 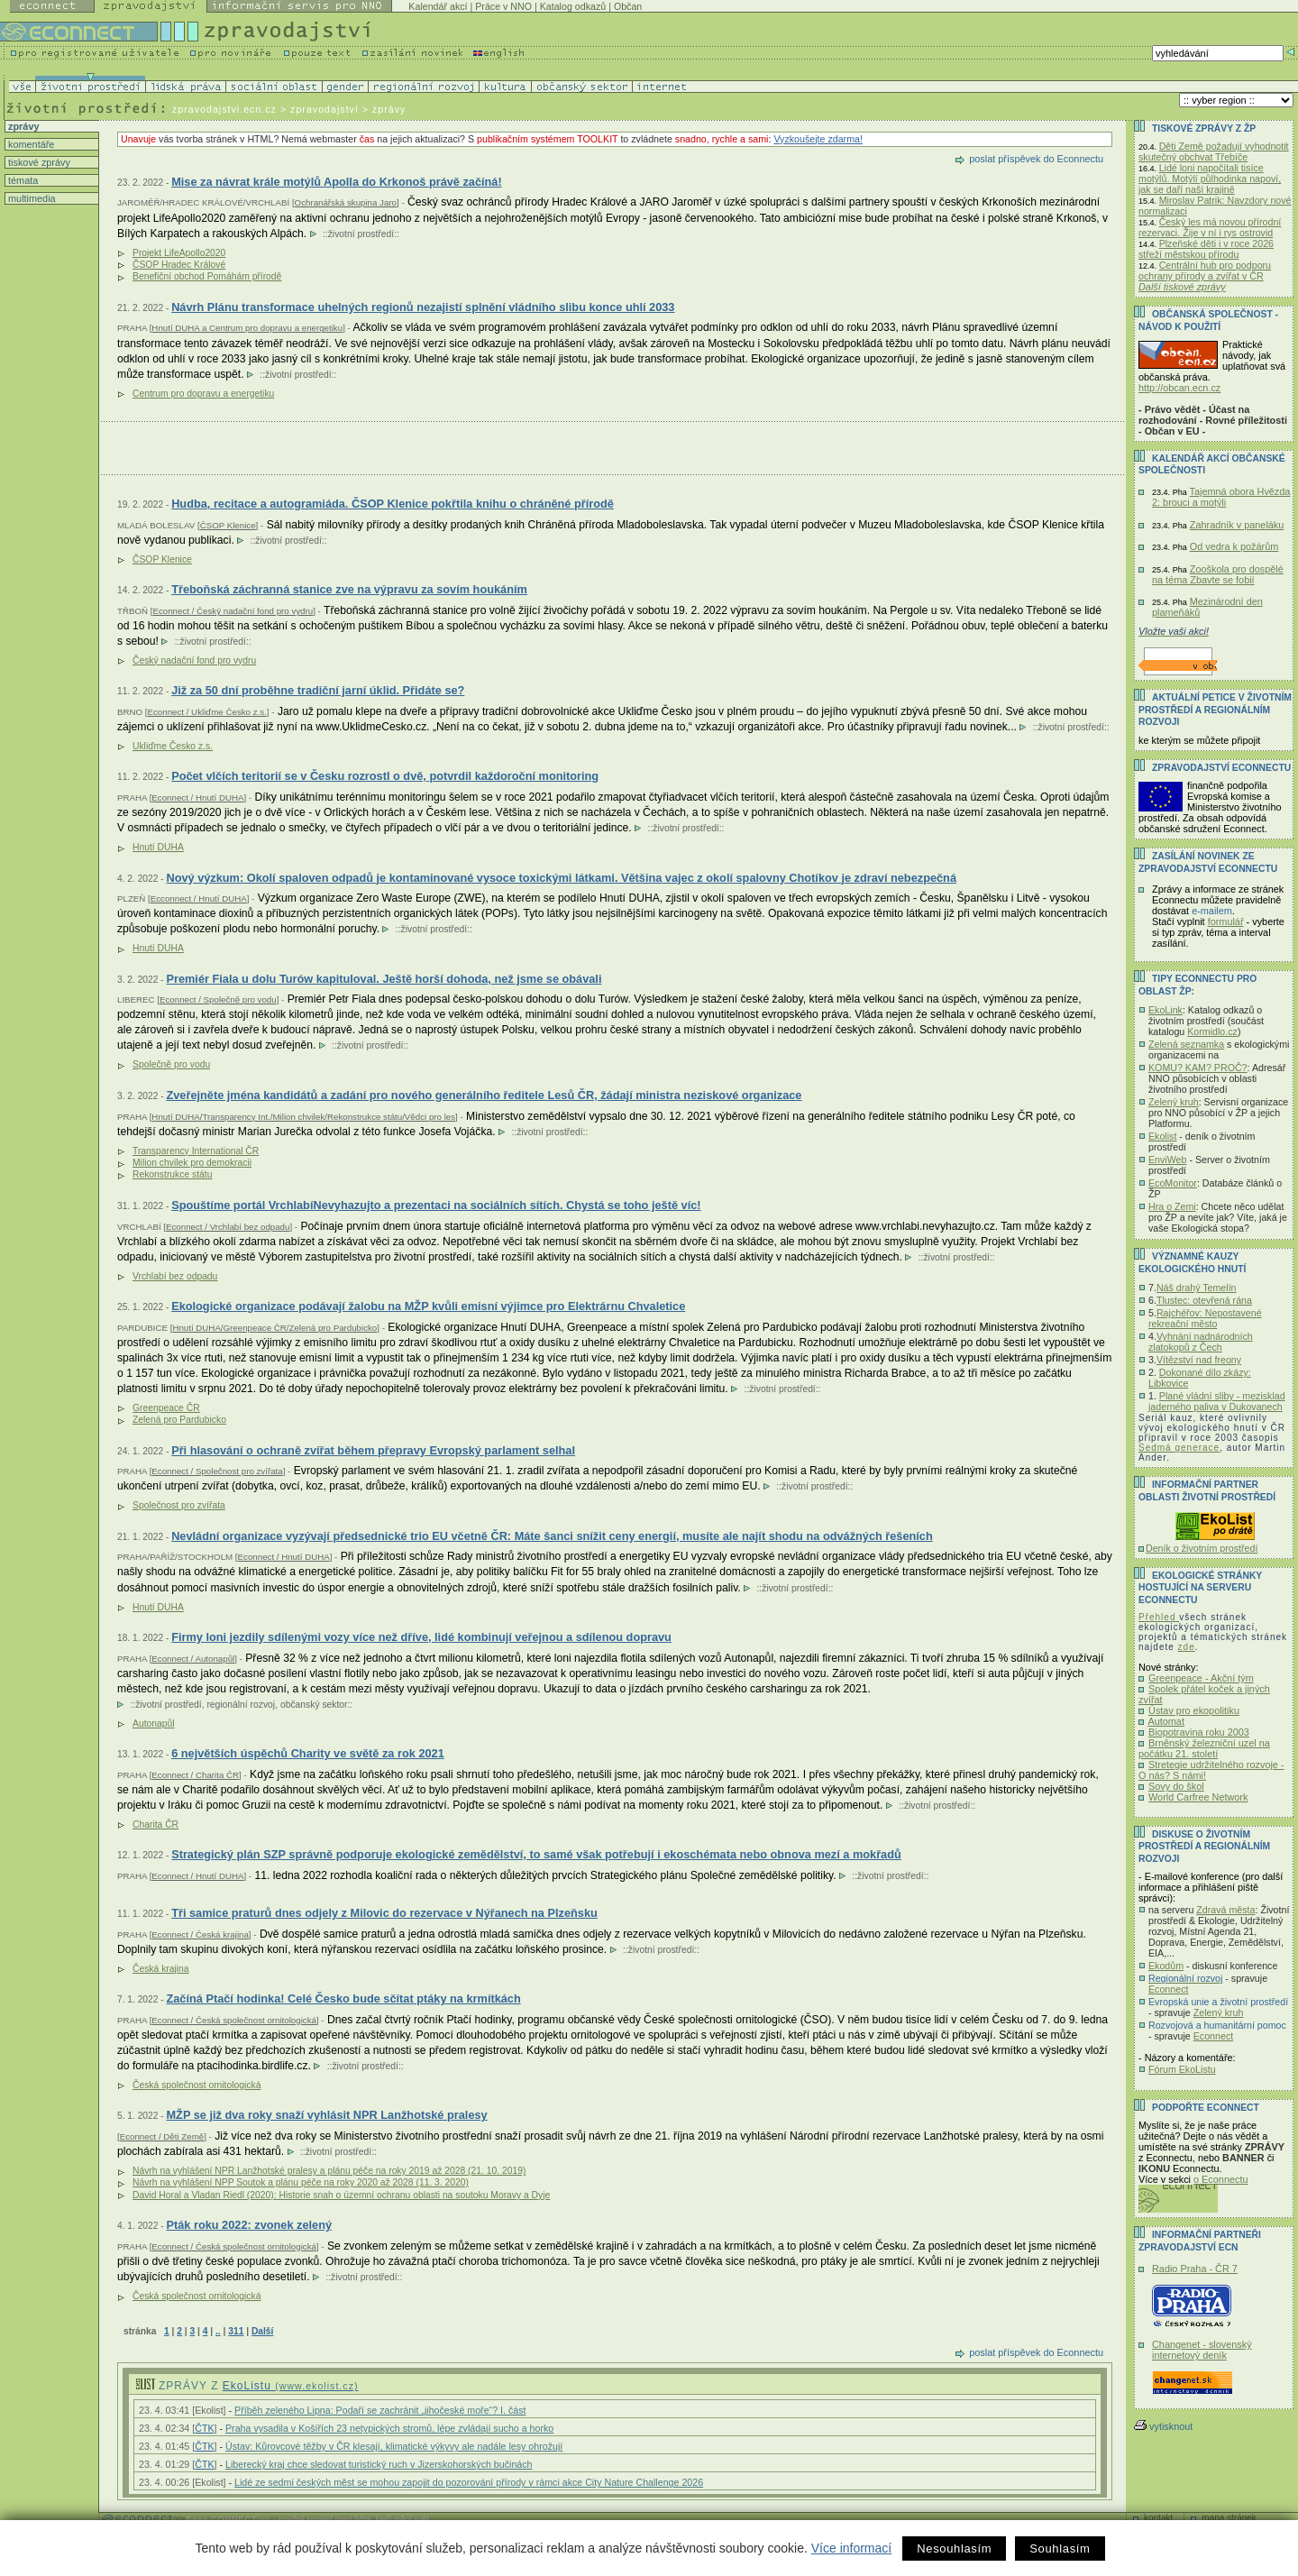 What do you see at coordinates (349, 589) in the screenshot?
I see `Třeboňská záchranná stanice zve na výpravu za sovím houkáním` at bounding box center [349, 589].